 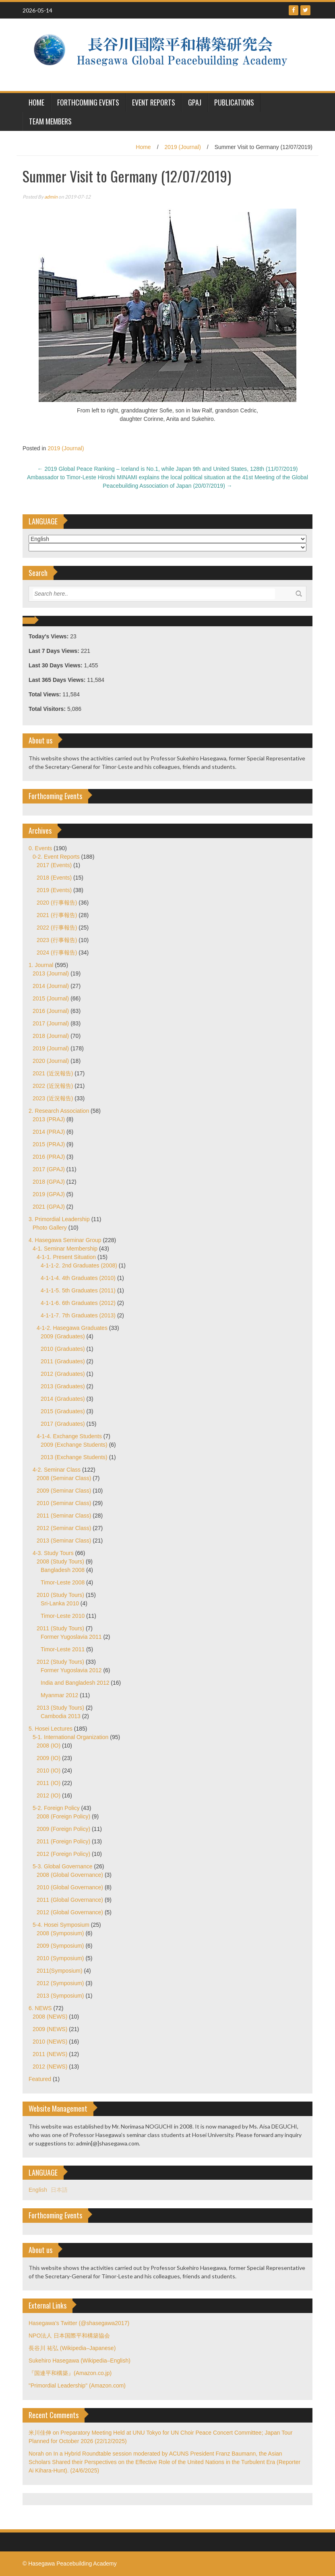 I want to click on 5-2. Foreign Policy, so click(x=56, y=1808).